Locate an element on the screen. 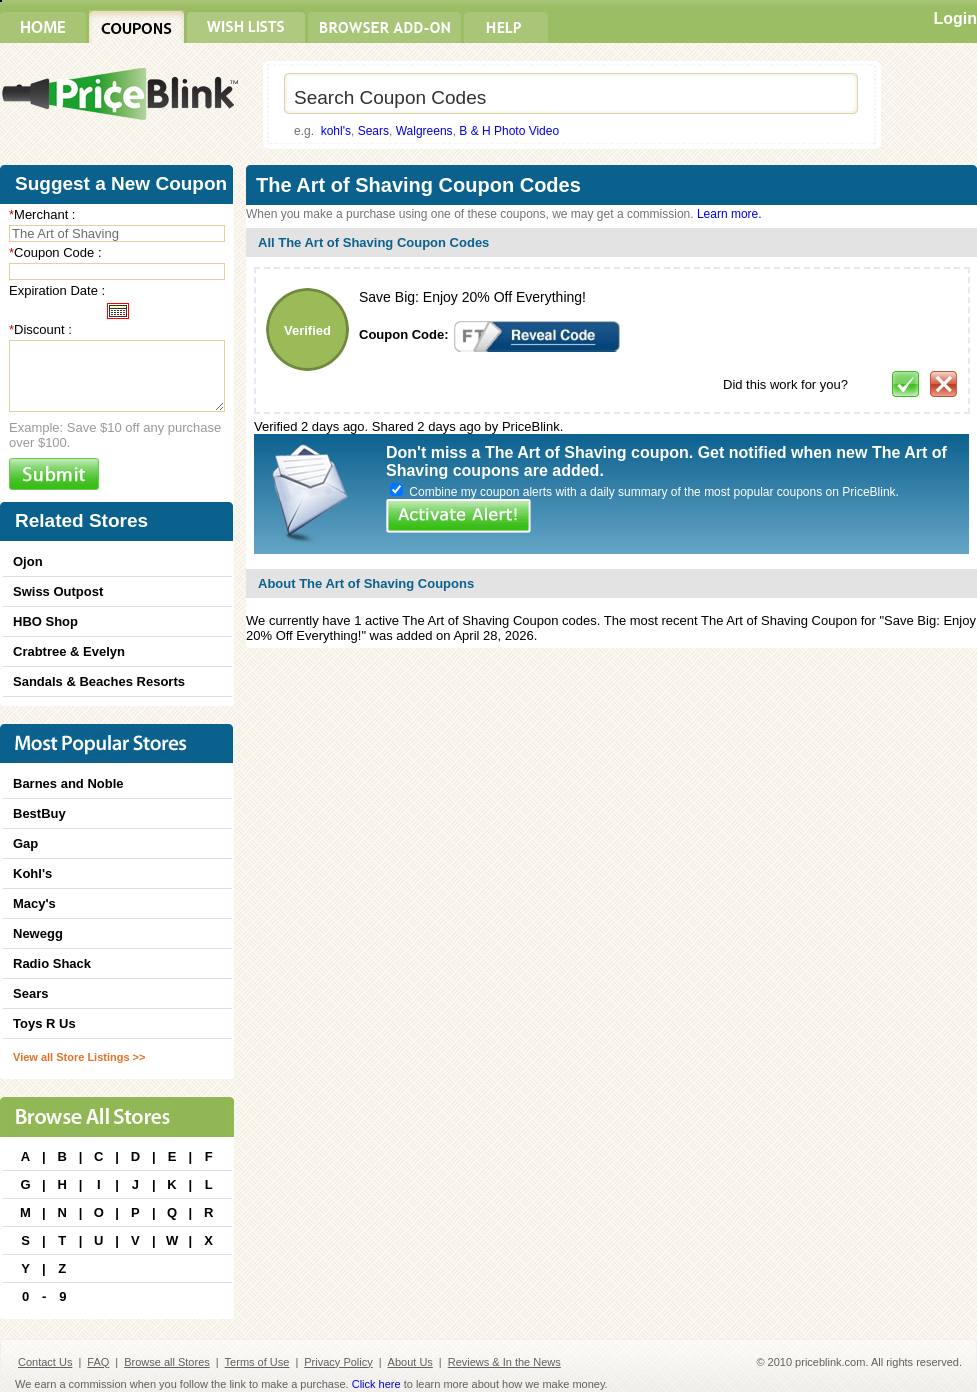  Privacy Policy is located at coordinates (338, 1362).